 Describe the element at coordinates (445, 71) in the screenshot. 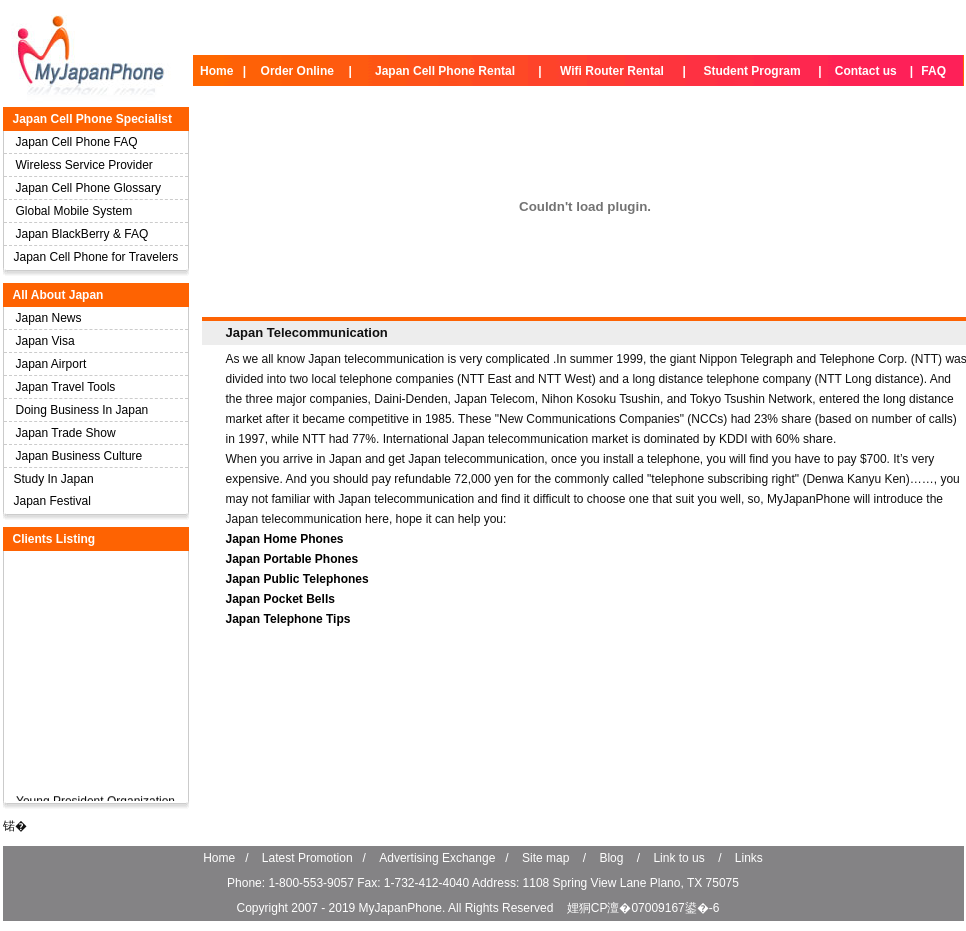

I see `Japan Cell Phone Rental` at that location.